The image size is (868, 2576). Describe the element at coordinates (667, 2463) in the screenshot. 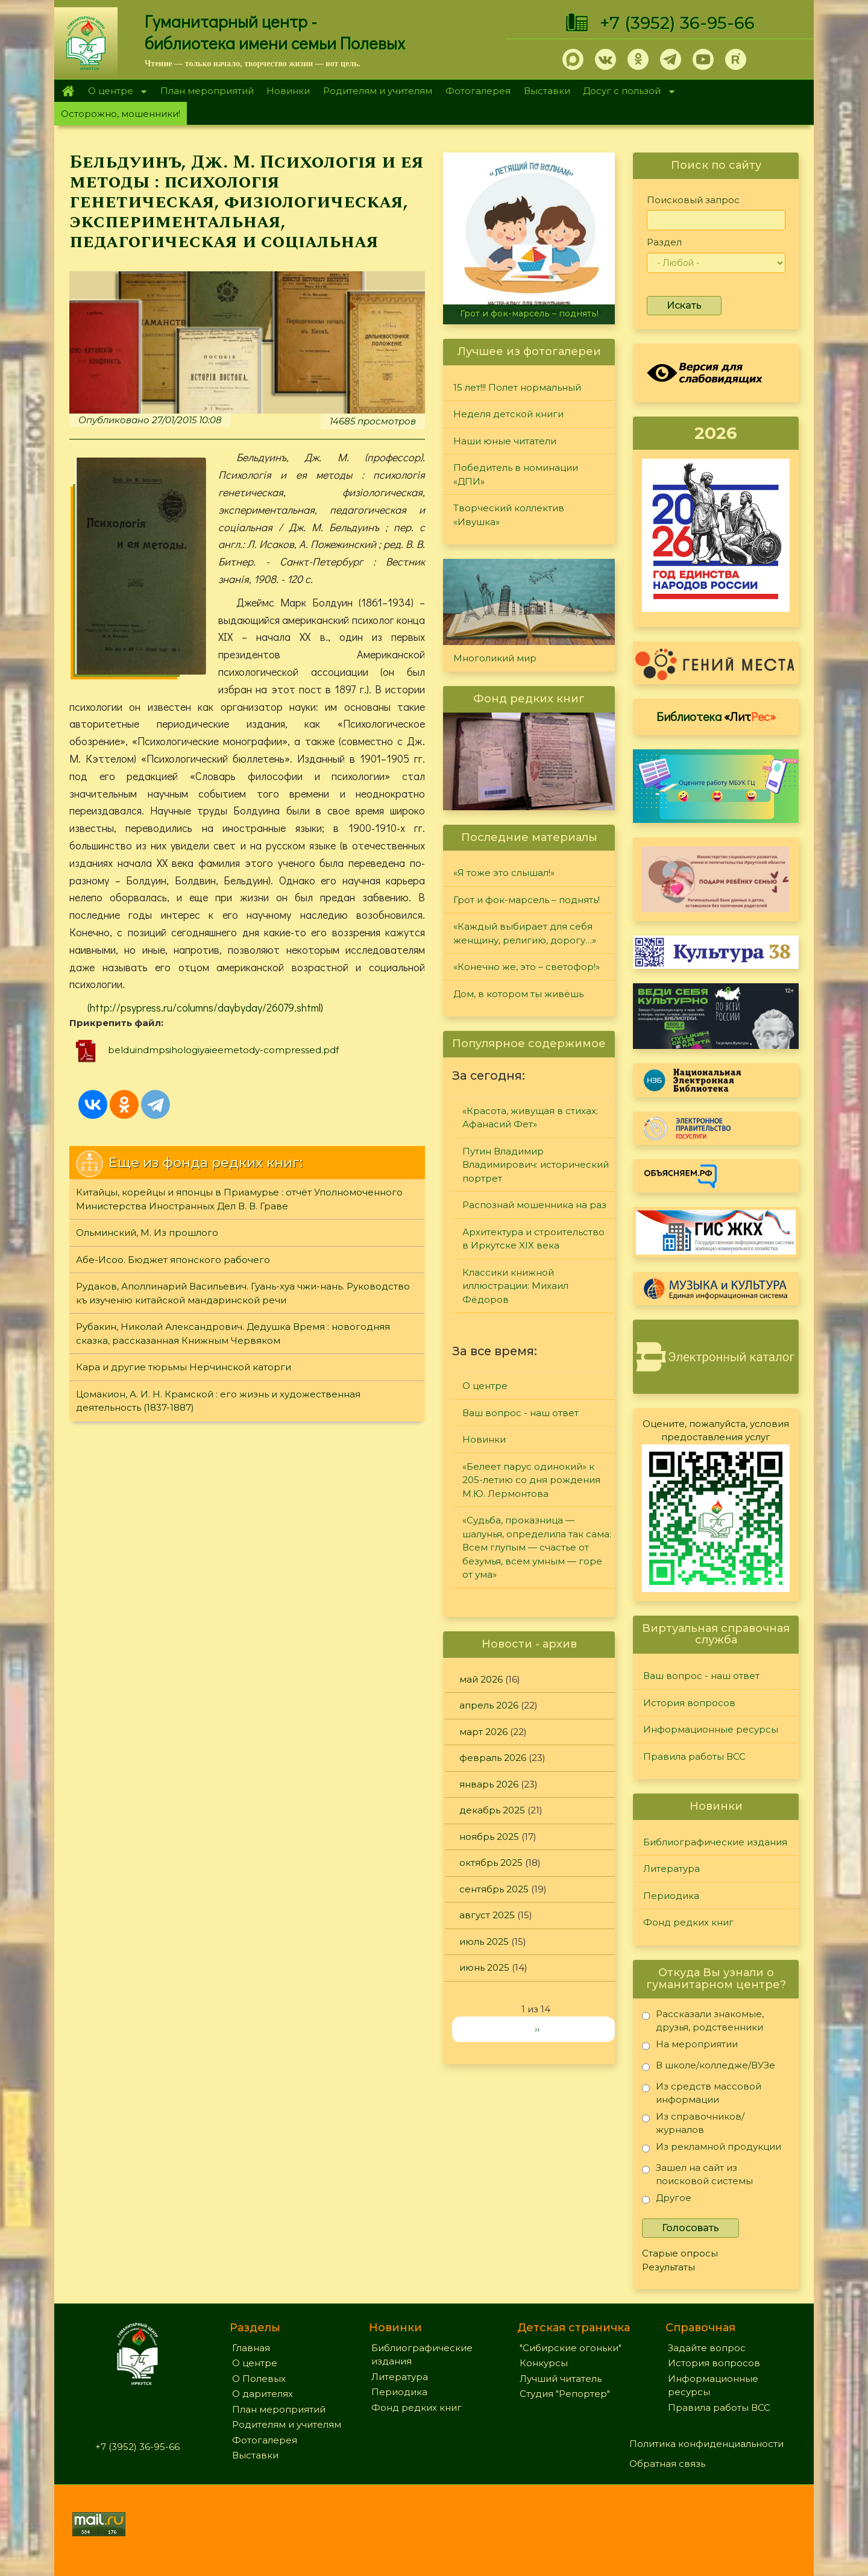

I see `Обратная связь` at that location.